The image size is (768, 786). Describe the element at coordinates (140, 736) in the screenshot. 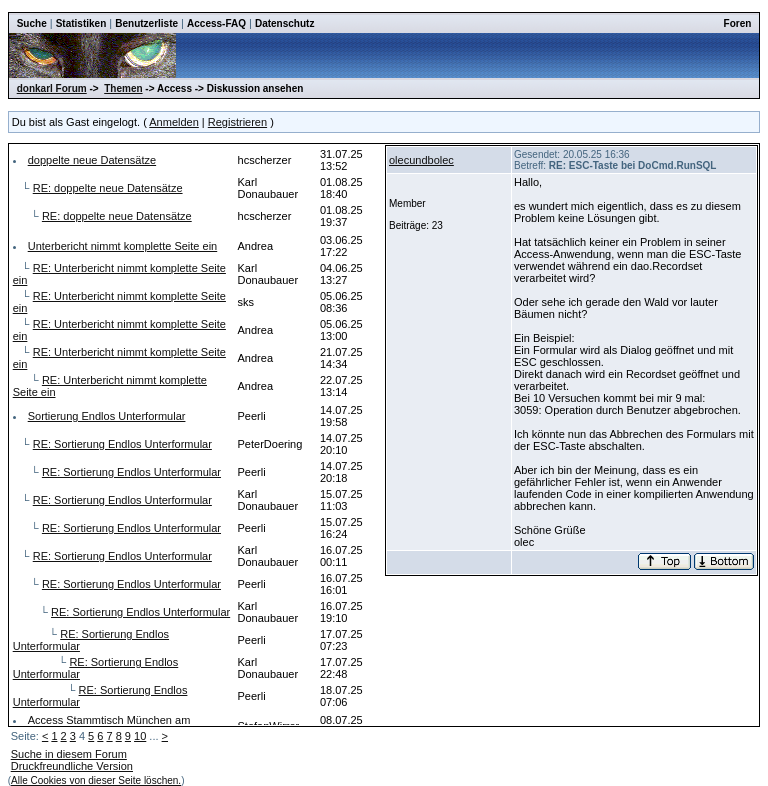

I see `10` at that location.